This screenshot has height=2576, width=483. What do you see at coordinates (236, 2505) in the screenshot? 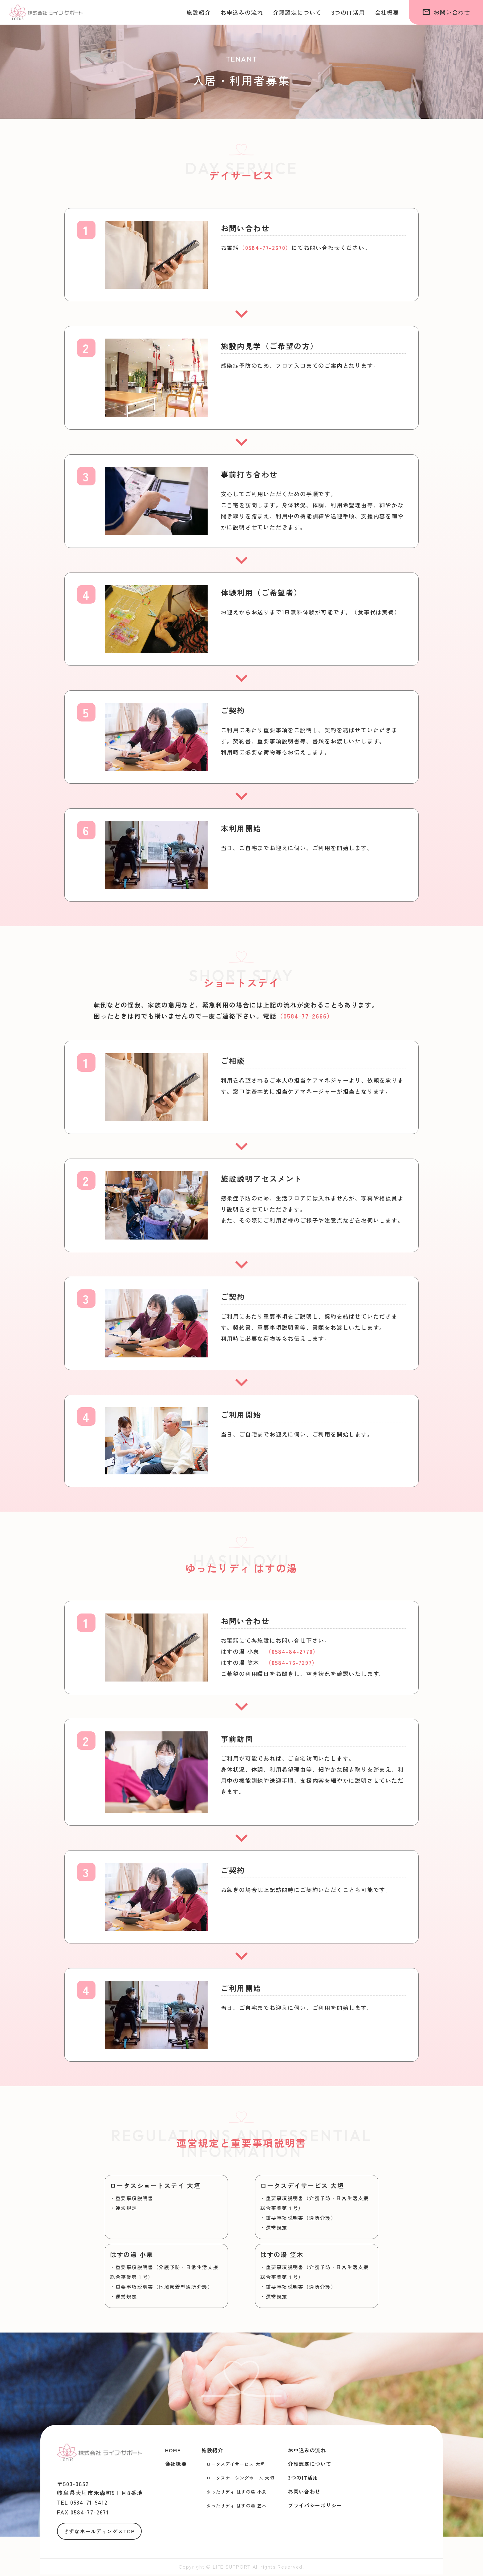
I see `ゆったりディ はすの湯 笠木` at bounding box center [236, 2505].